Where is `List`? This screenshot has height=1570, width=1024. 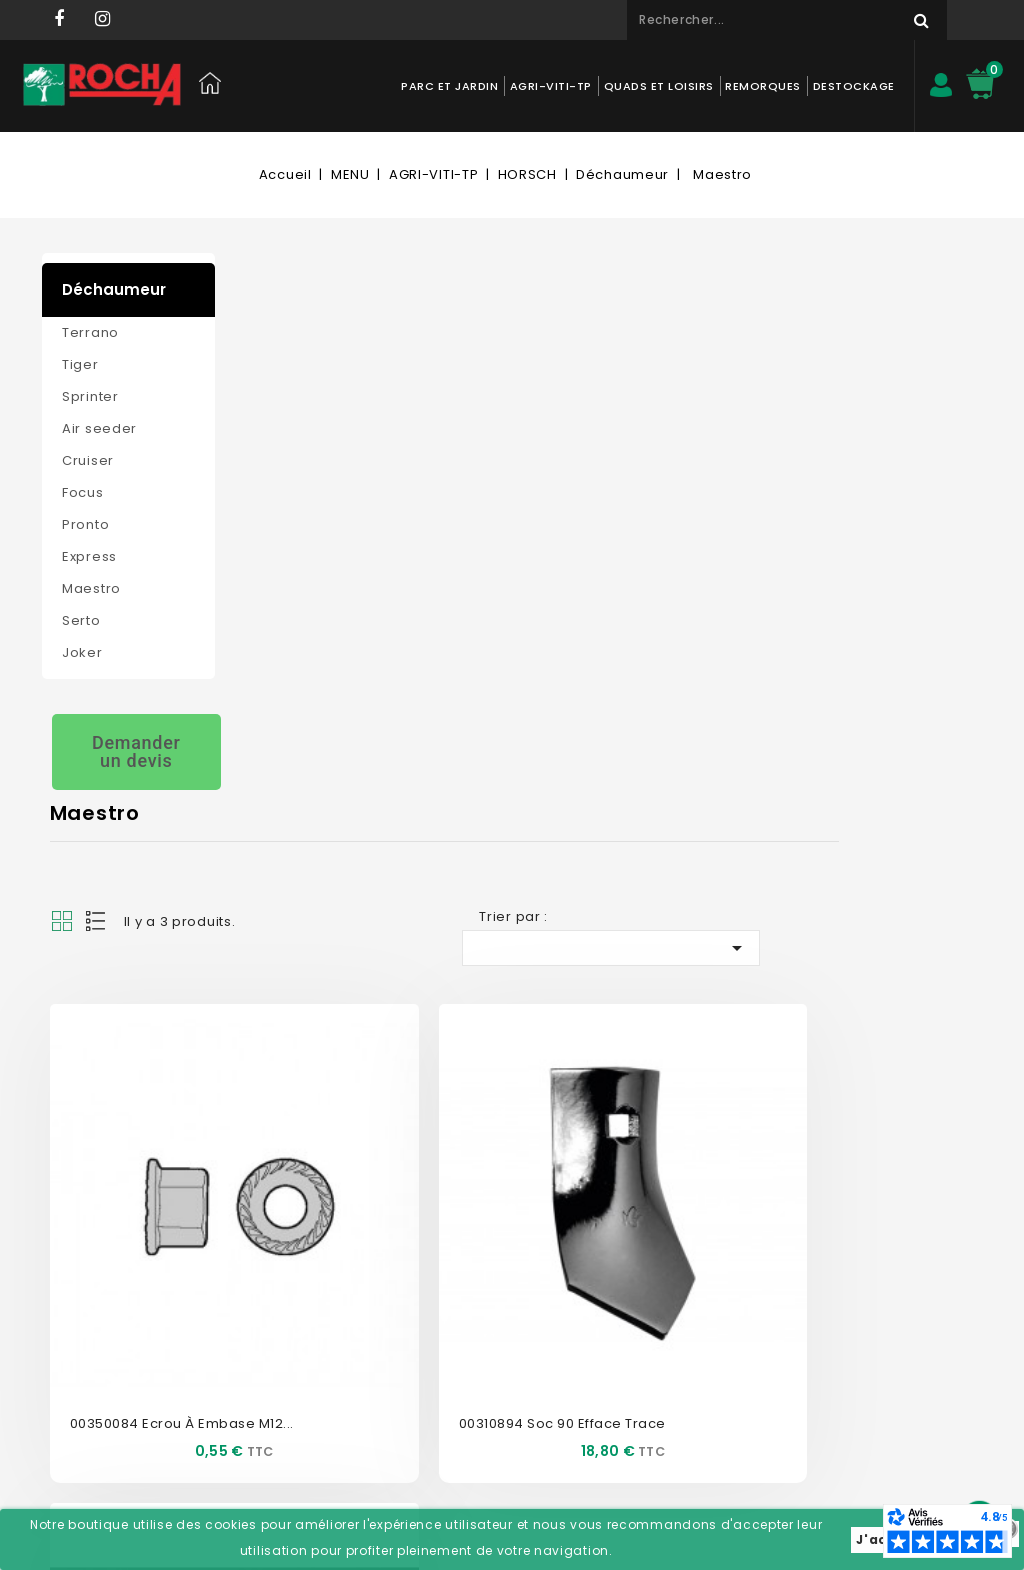
List is located at coordinates (282, 374).